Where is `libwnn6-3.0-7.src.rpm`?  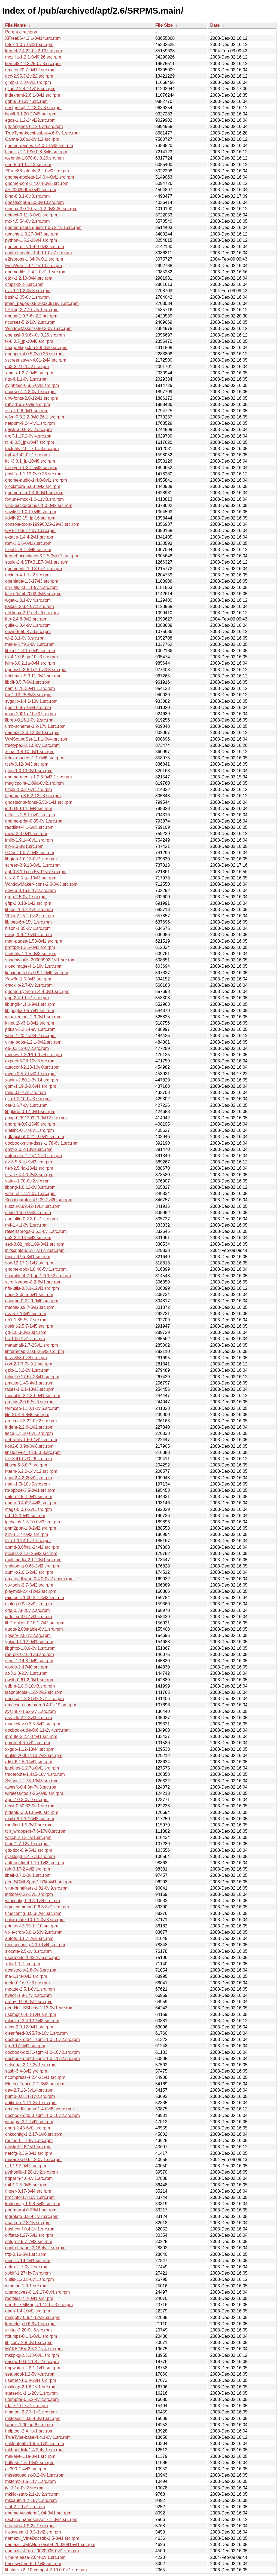 libwnn6-3.0-7.src.rpm is located at coordinates (26, 1465).